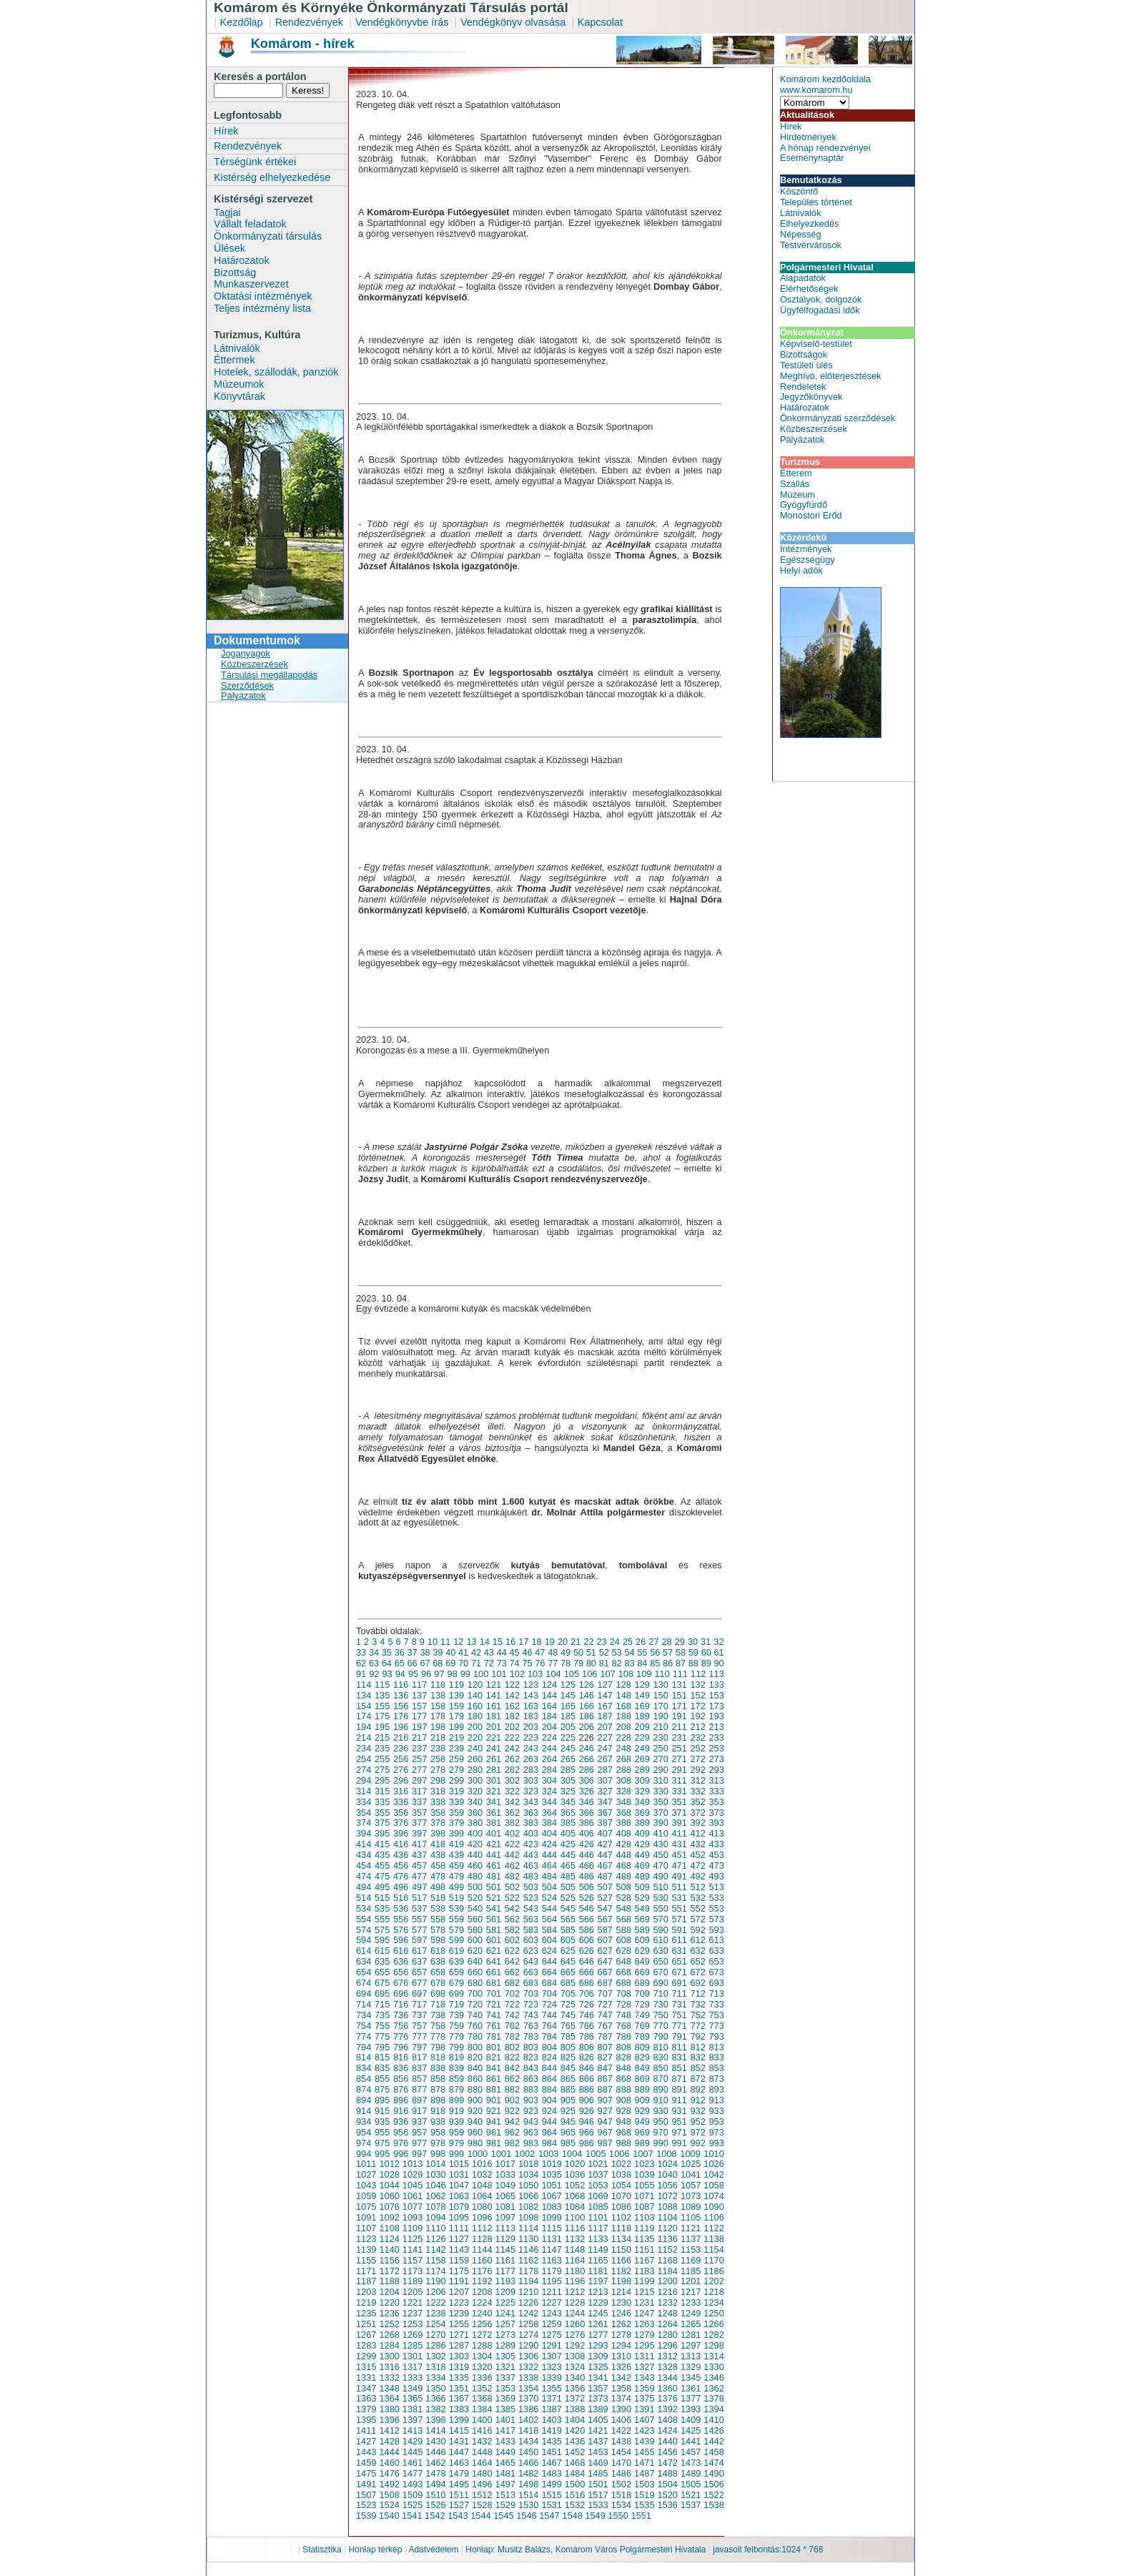 The image size is (1121, 2576). I want to click on 508, so click(623, 1887).